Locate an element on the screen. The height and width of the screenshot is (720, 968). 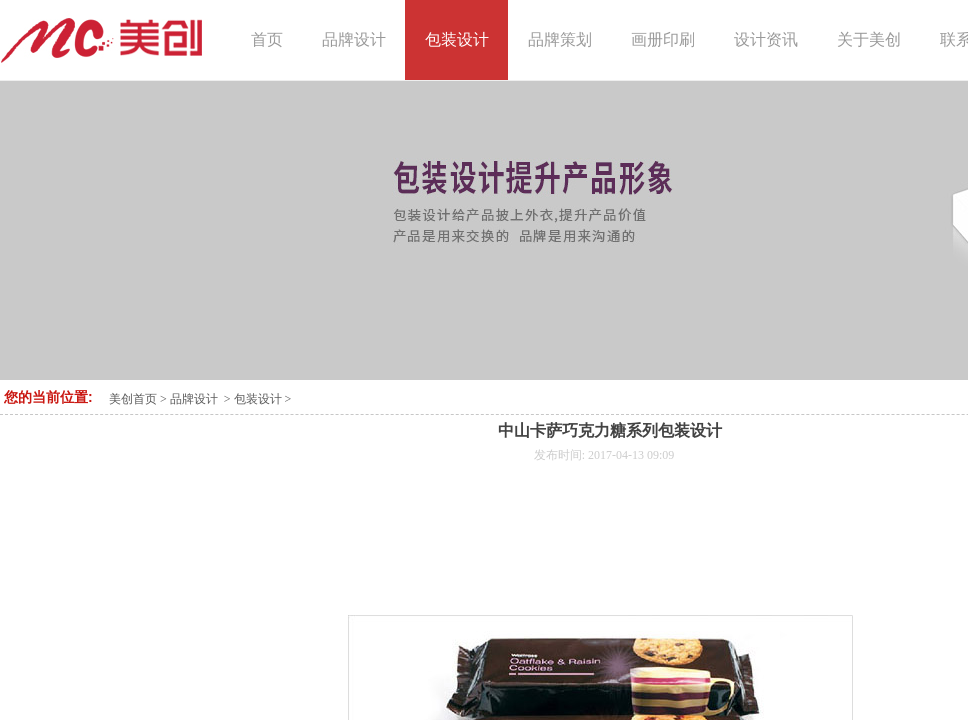
包装设计 is located at coordinates (258, 399).